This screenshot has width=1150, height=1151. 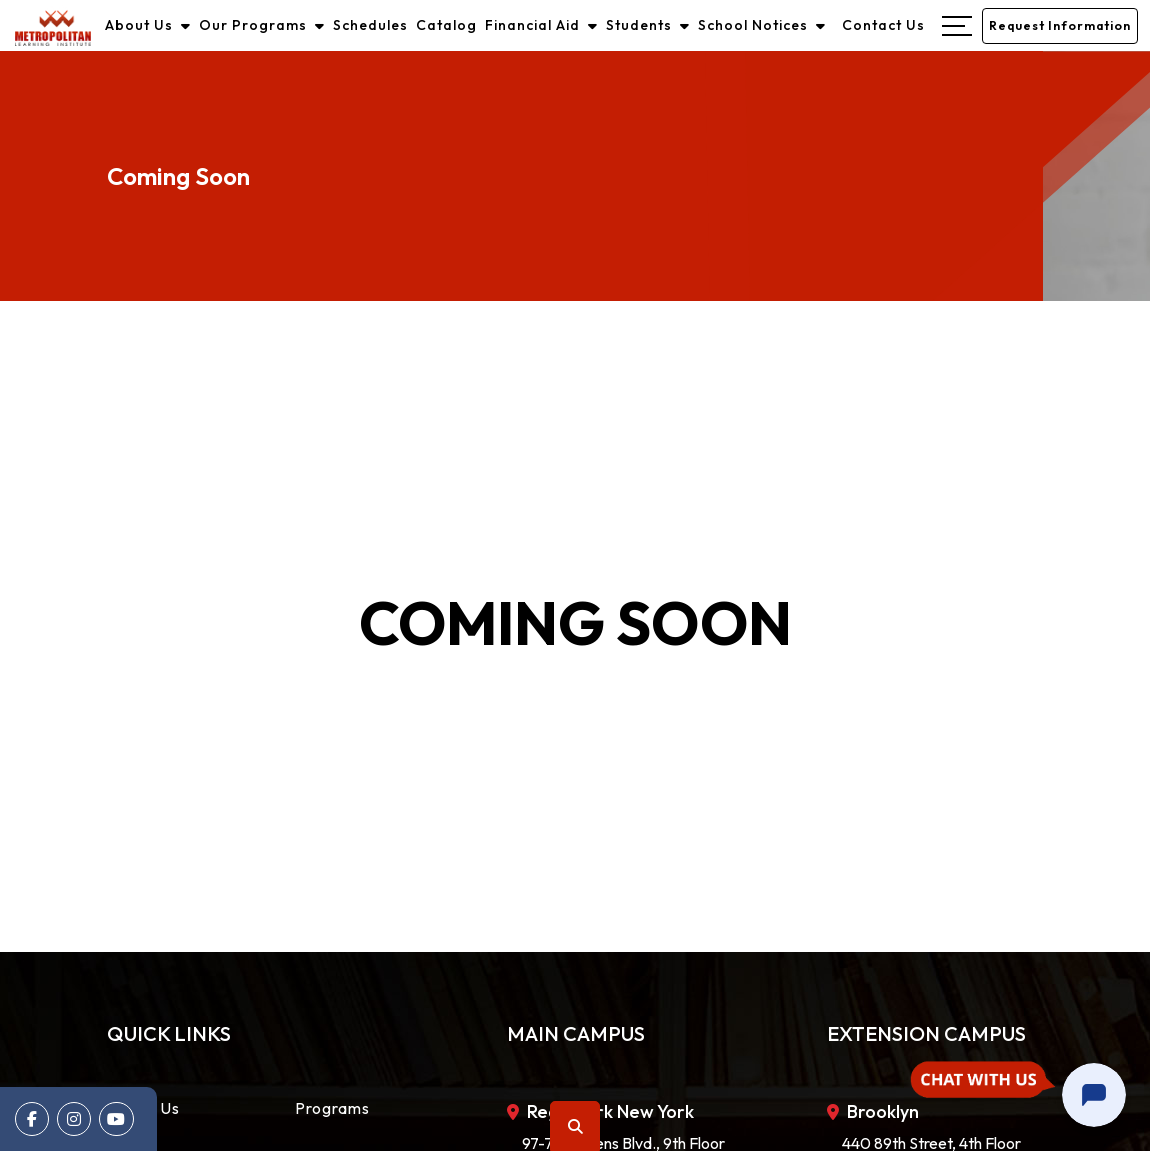 What do you see at coordinates (884, 24) in the screenshot?
I see `Contact Us` at bounding box center [884, 24].